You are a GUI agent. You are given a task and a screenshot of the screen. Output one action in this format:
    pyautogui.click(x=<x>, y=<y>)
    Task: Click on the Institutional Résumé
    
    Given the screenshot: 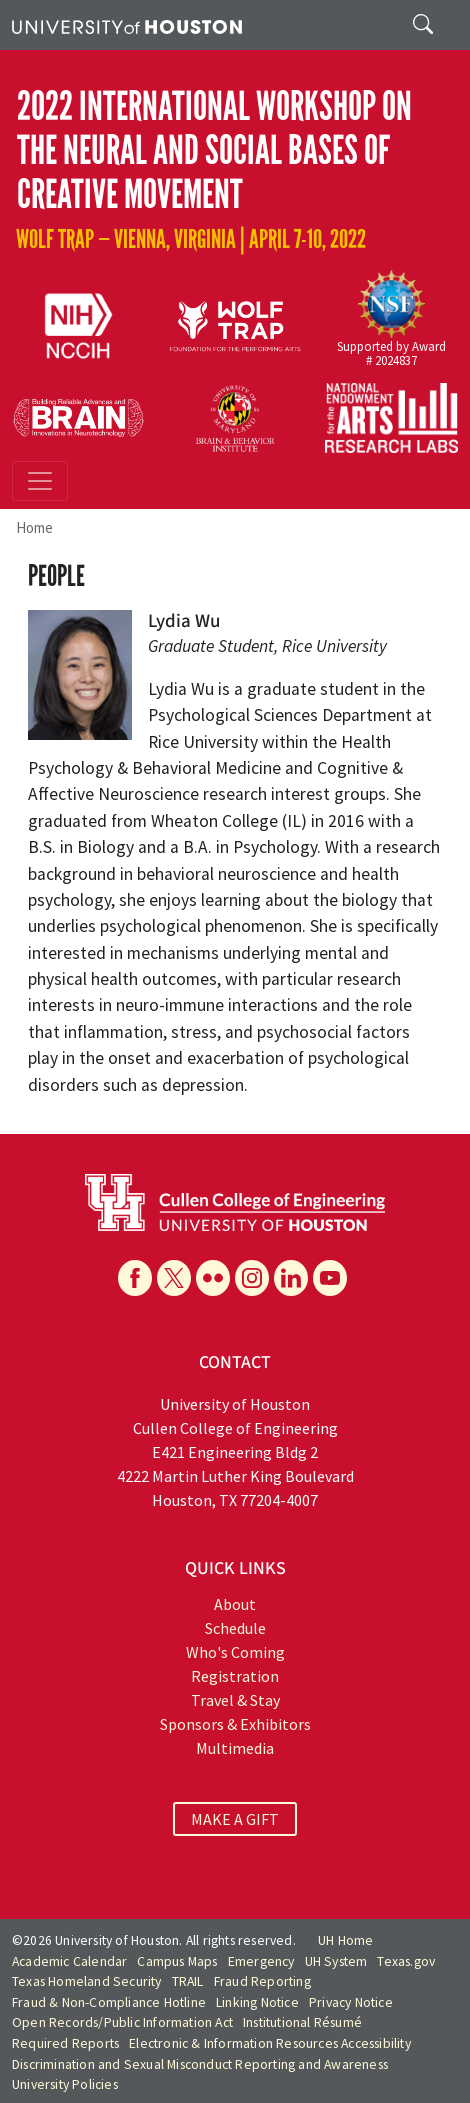 What is the action you would take?
    pyautogui.click(x=302, y=2022)
    